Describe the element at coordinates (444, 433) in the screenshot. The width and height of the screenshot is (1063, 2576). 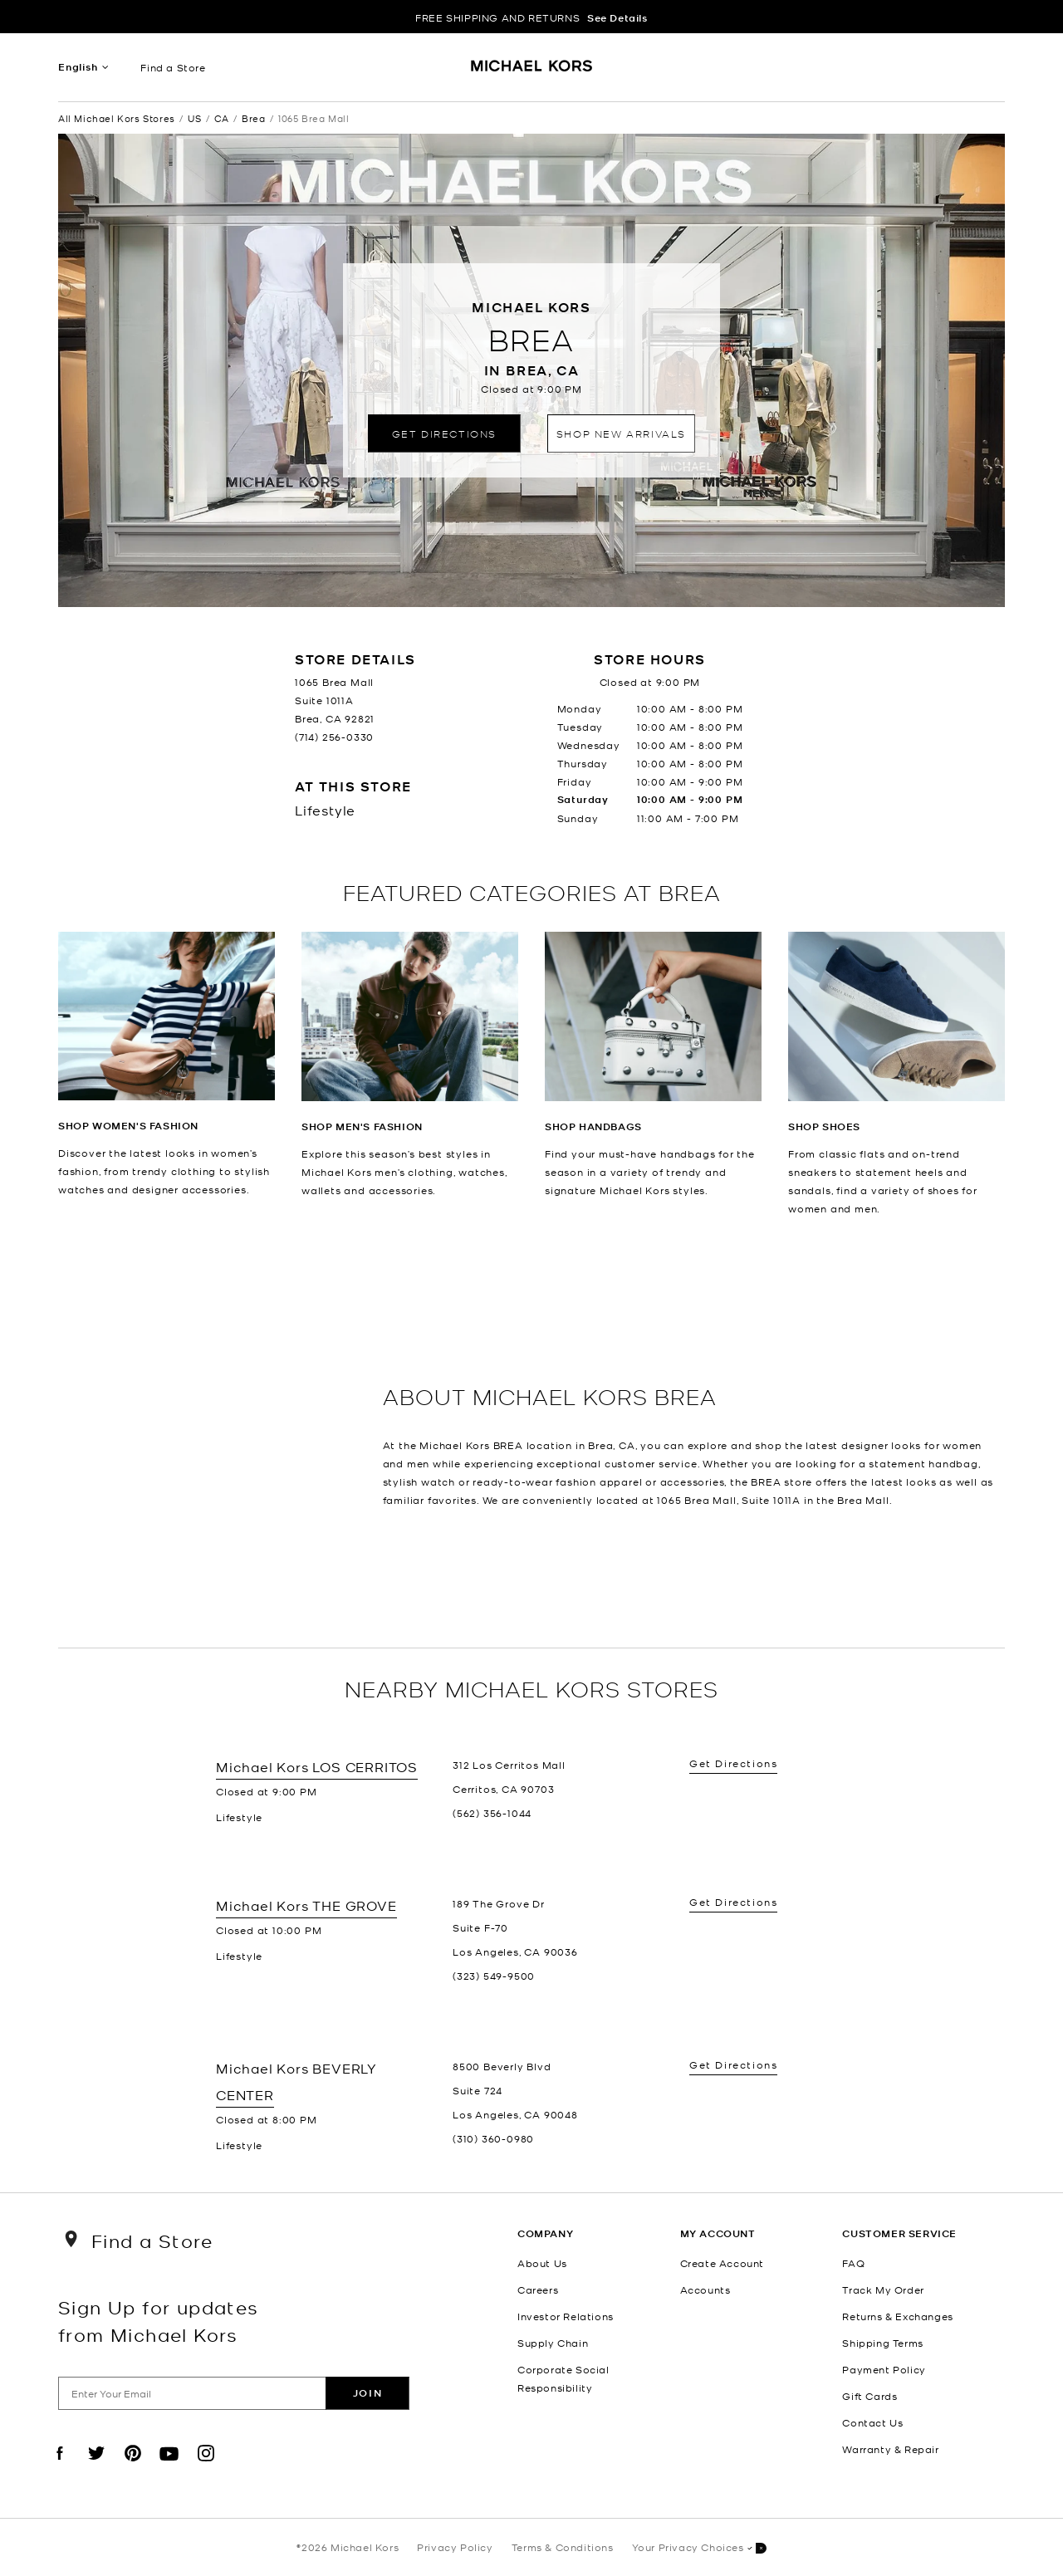
I see `Get Directions` at that location.